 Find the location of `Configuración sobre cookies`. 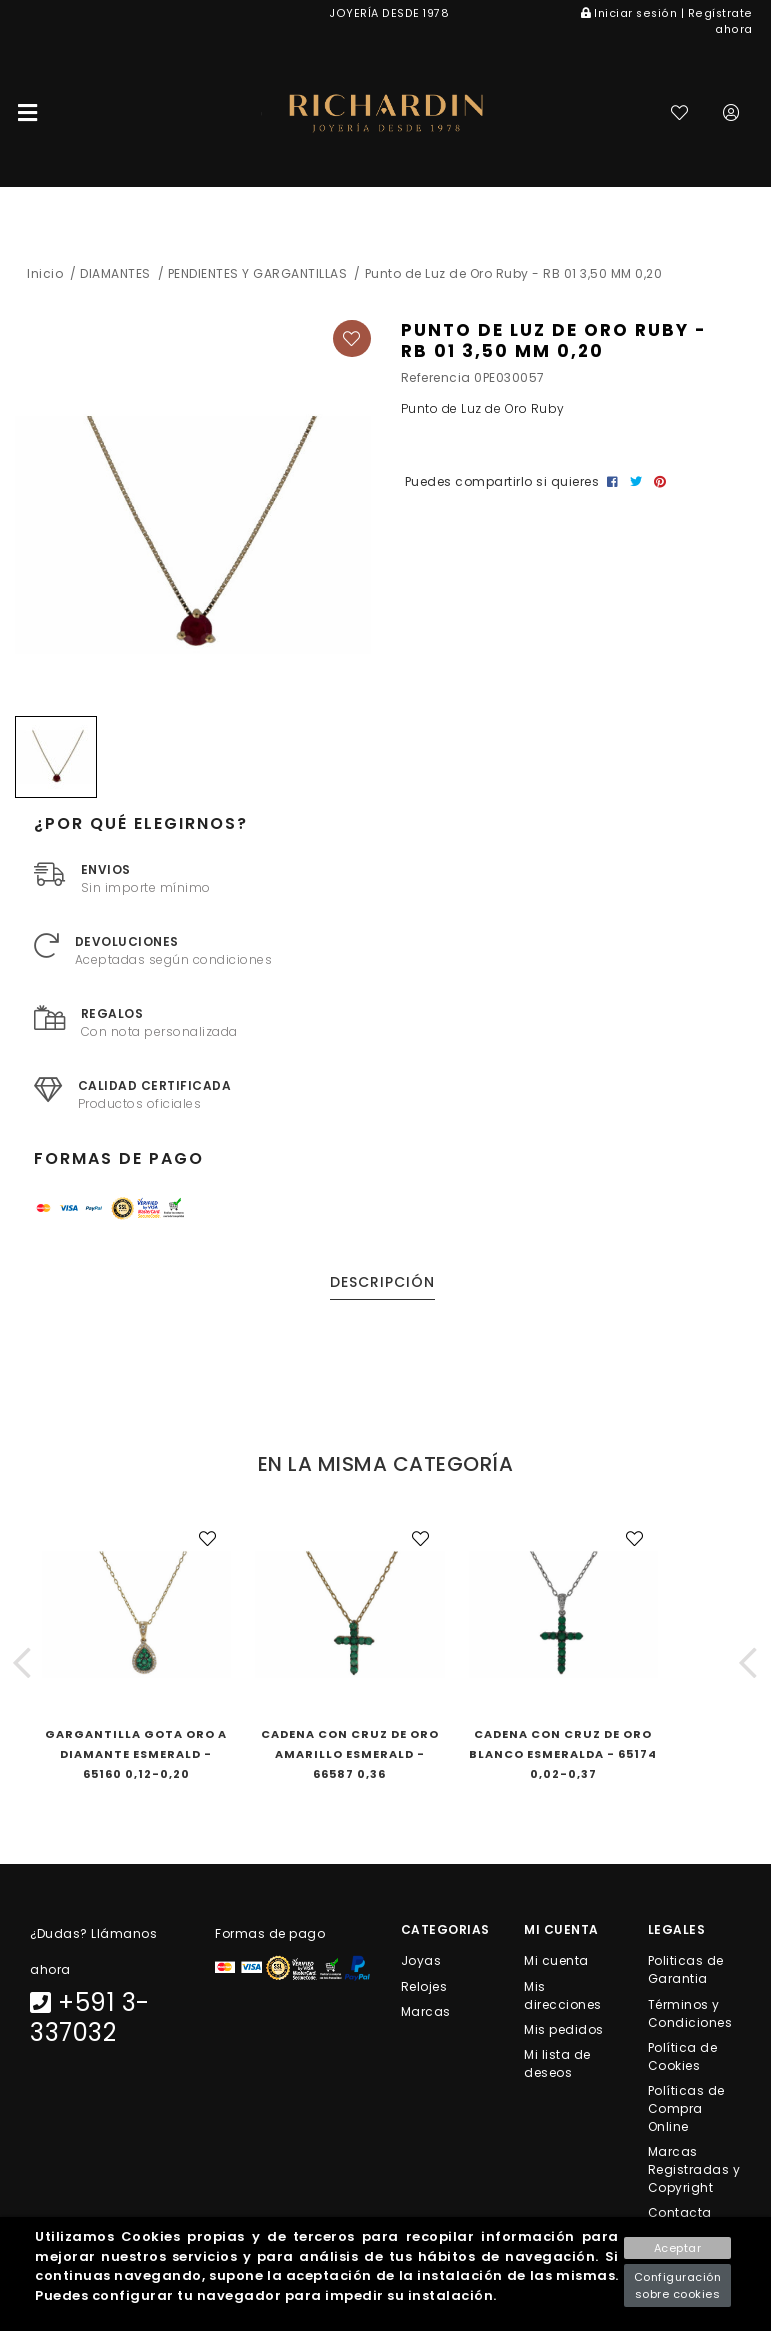

Configuración sobre cookies is located at coordinates (678, 2285).